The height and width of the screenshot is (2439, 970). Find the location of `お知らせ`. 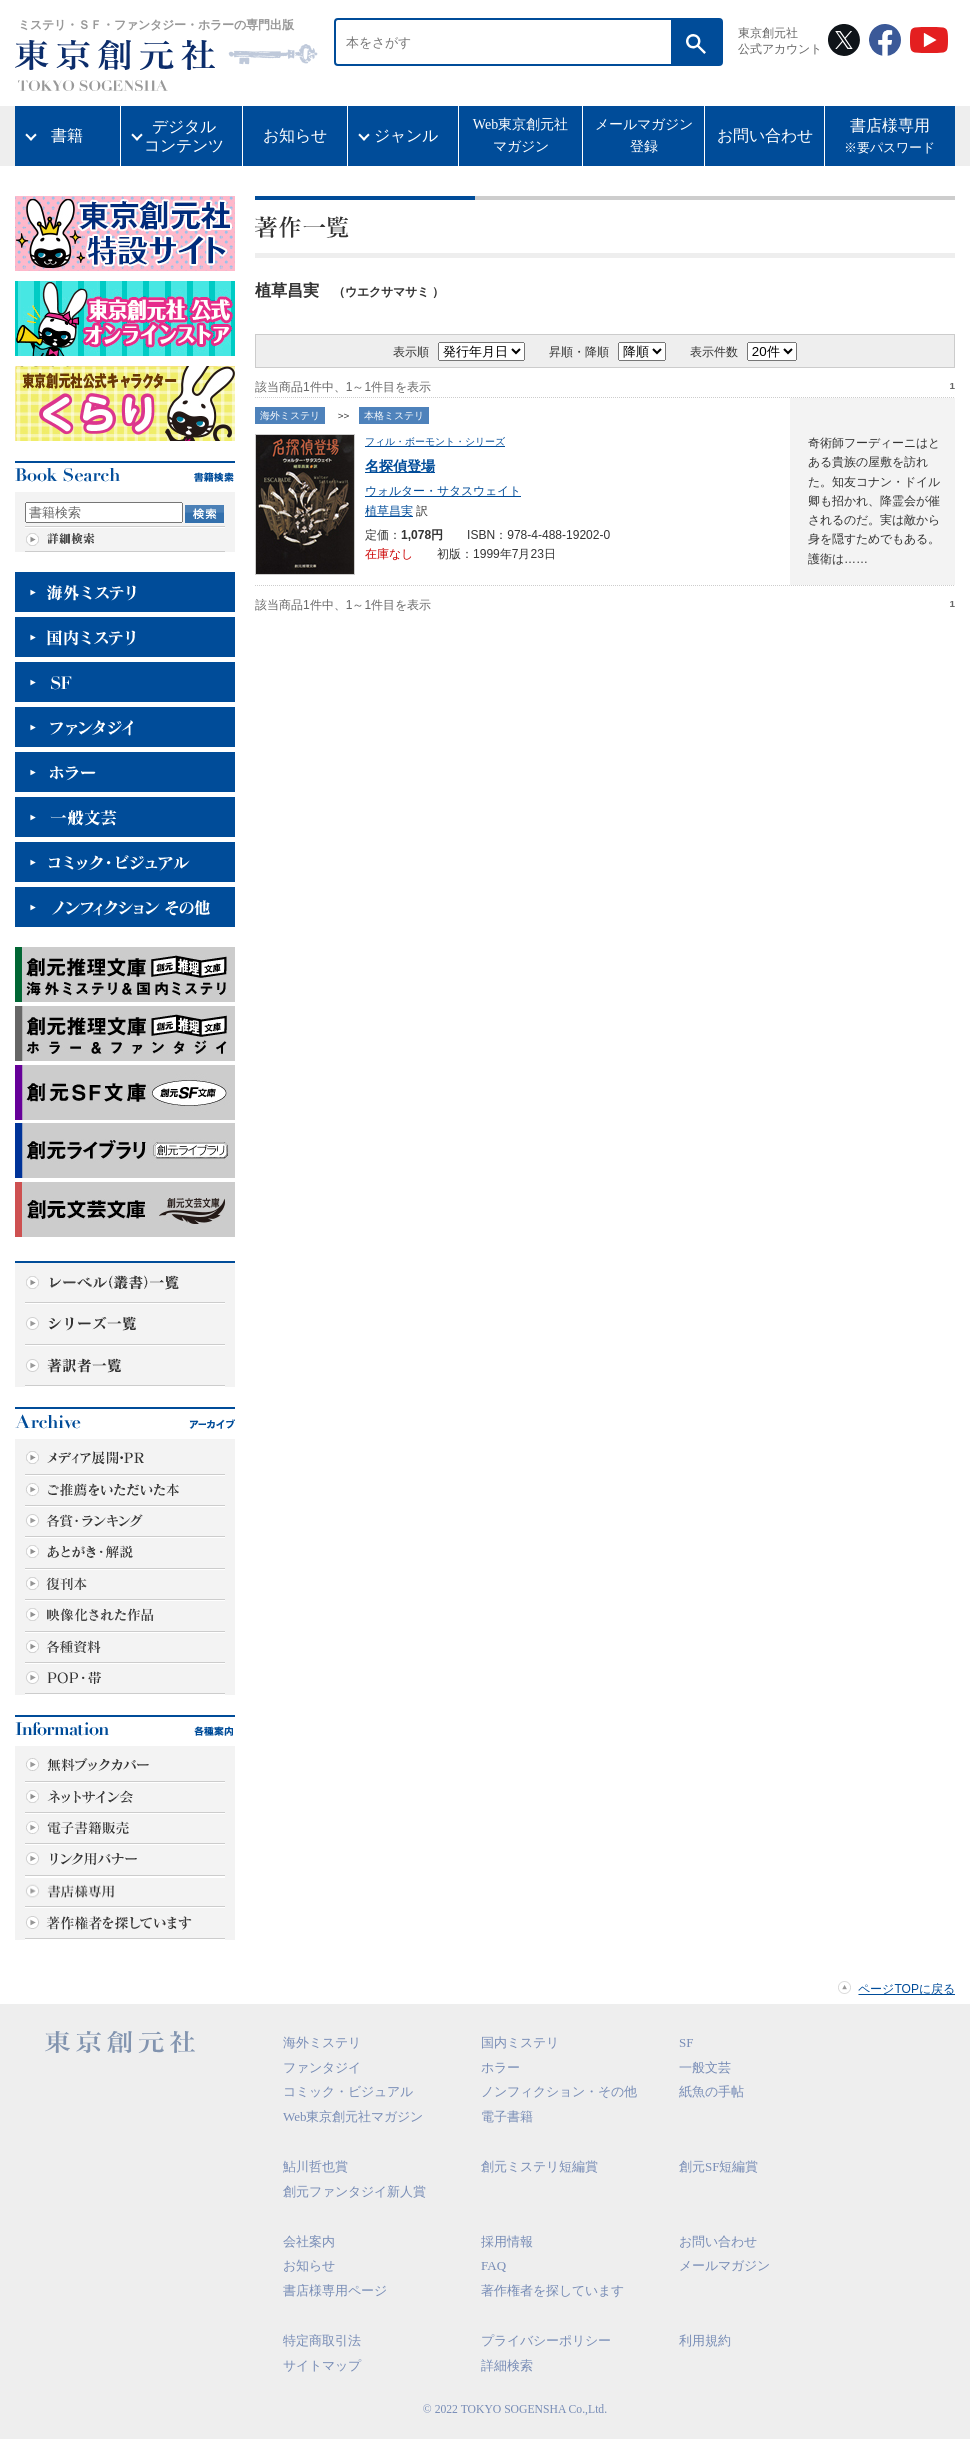

お知らせ is located at coordinates (295, 135).